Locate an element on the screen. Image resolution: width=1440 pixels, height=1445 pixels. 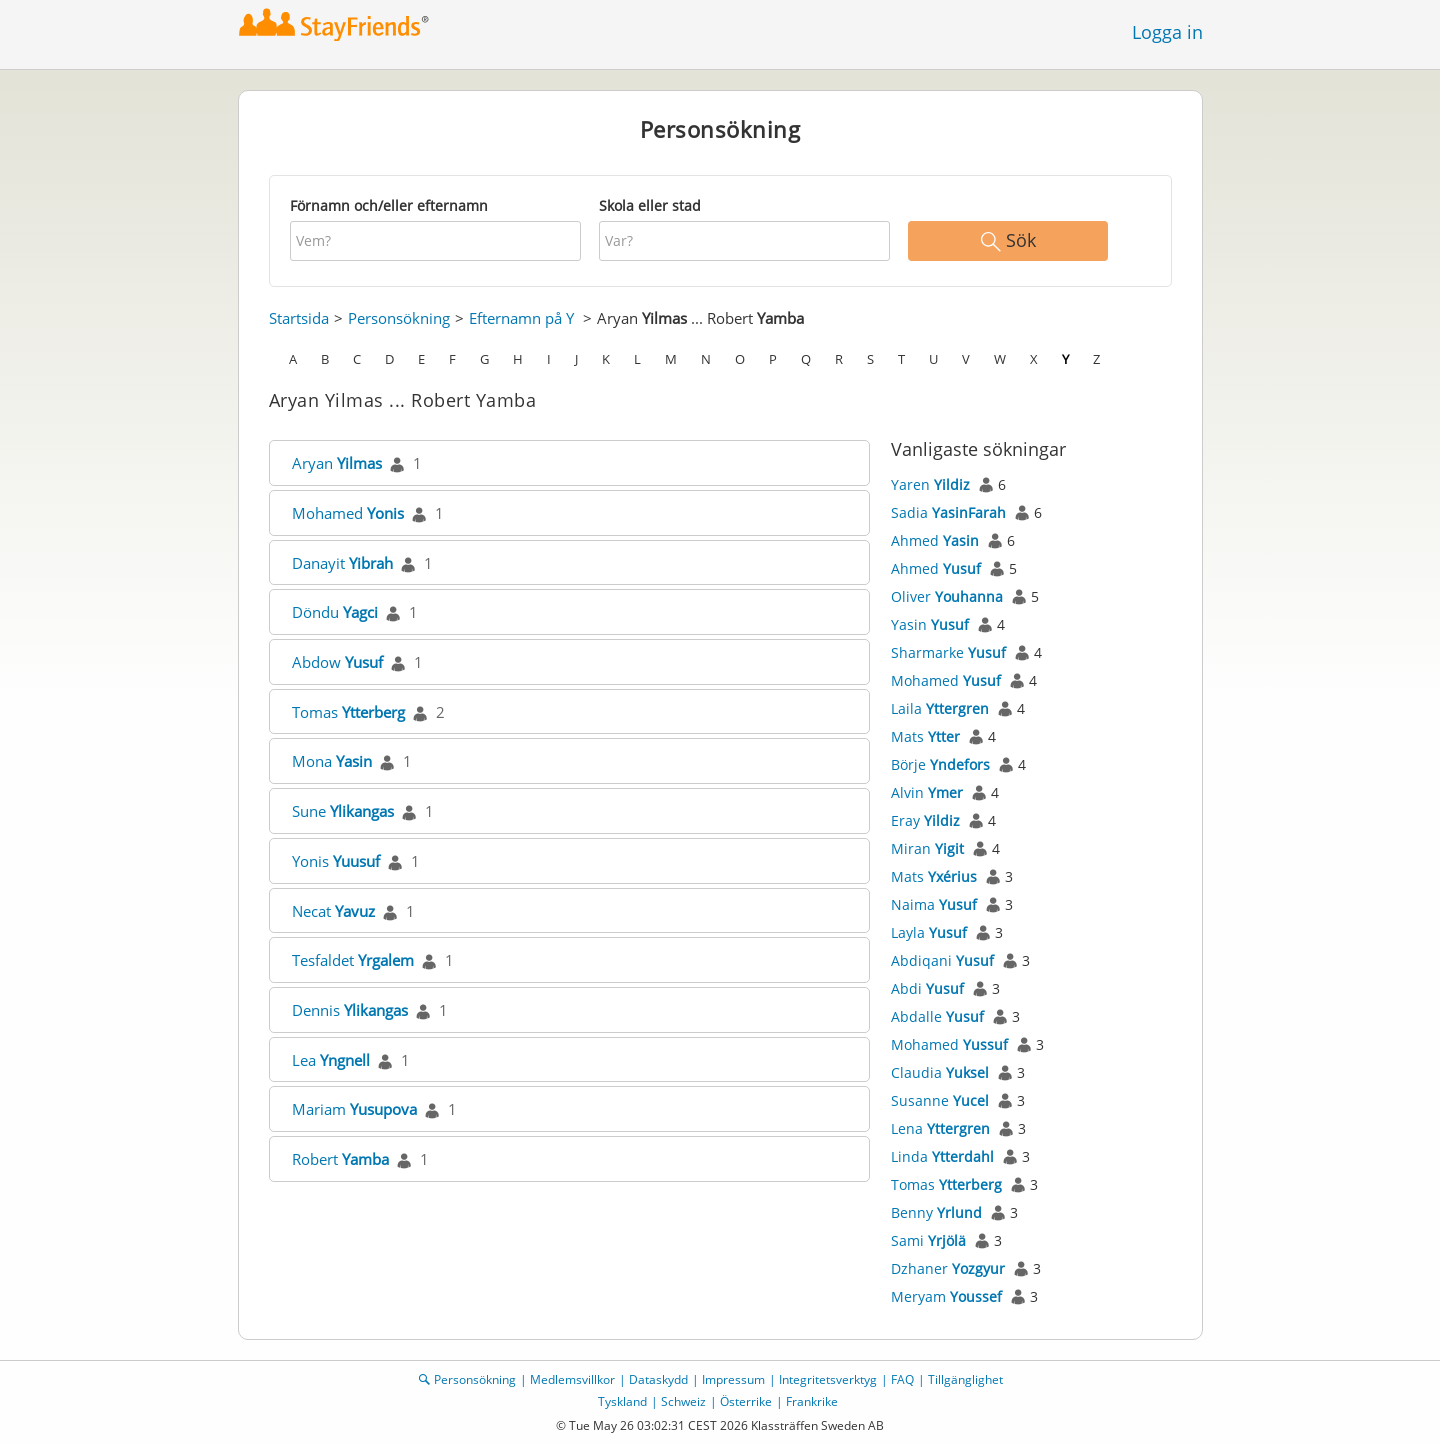
Mariam is located at coordinates (354, 1109).